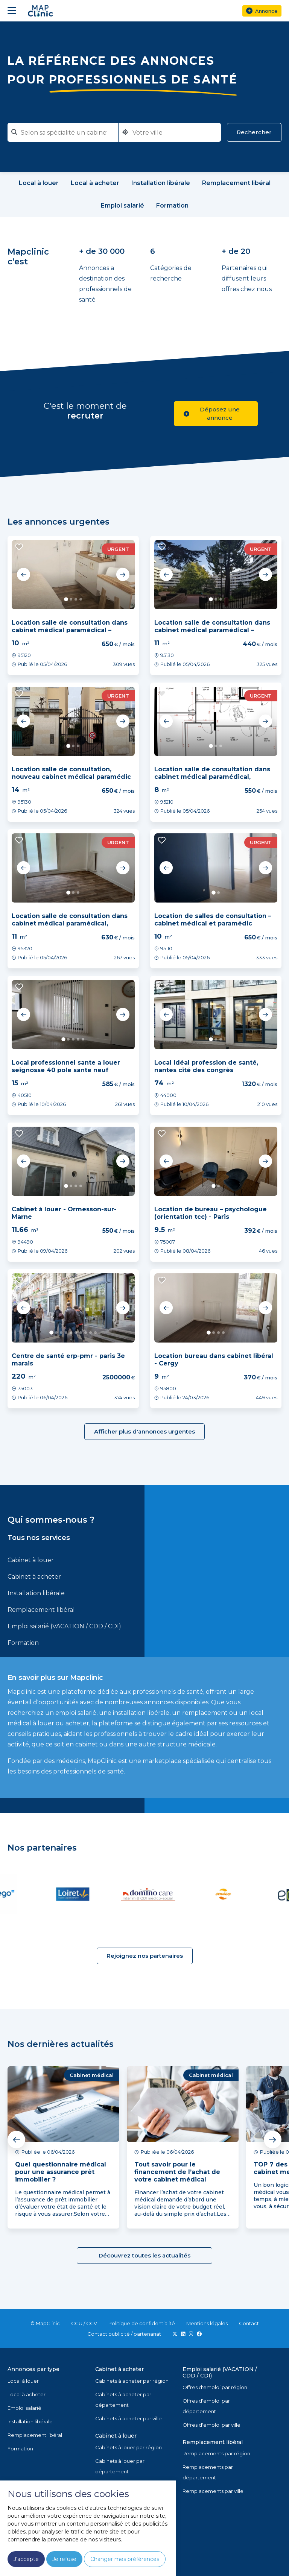 This screenshot has height=2576, width=289. What do you see at coordinates (90, 1332) in the screenshot?
I see `9 [tab]` at bounding box center [90, 1332].